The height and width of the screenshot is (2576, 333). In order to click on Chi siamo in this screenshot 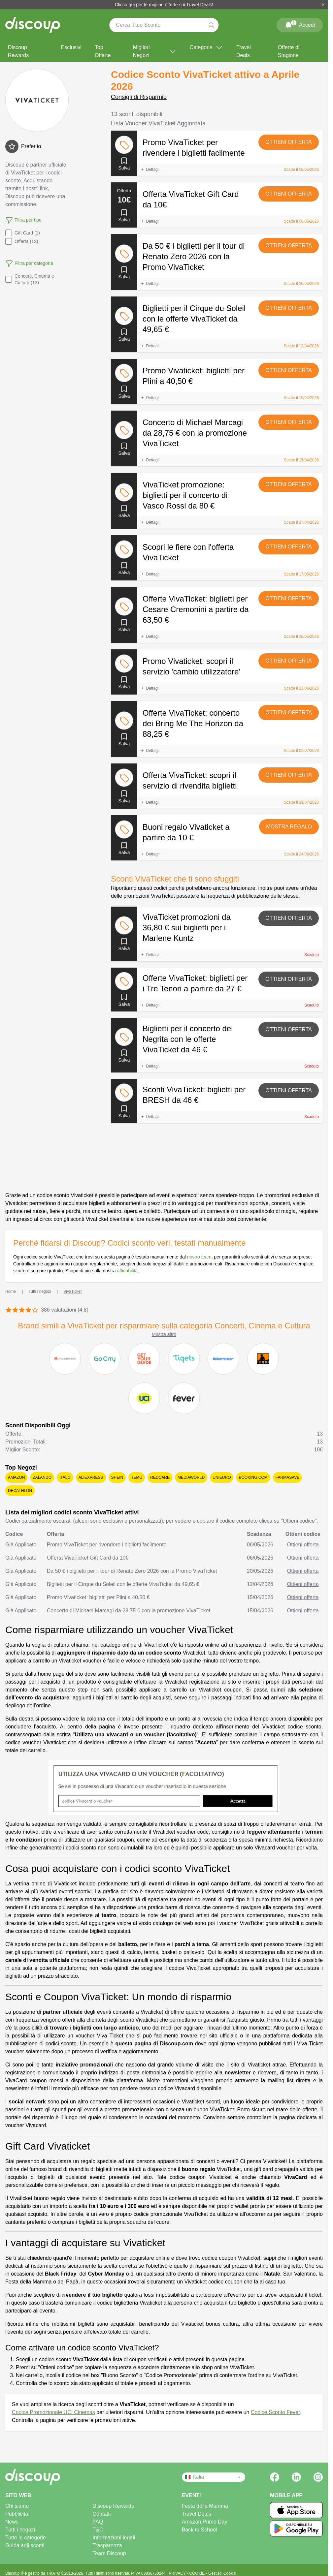, I will do `click(17, 2506)`.